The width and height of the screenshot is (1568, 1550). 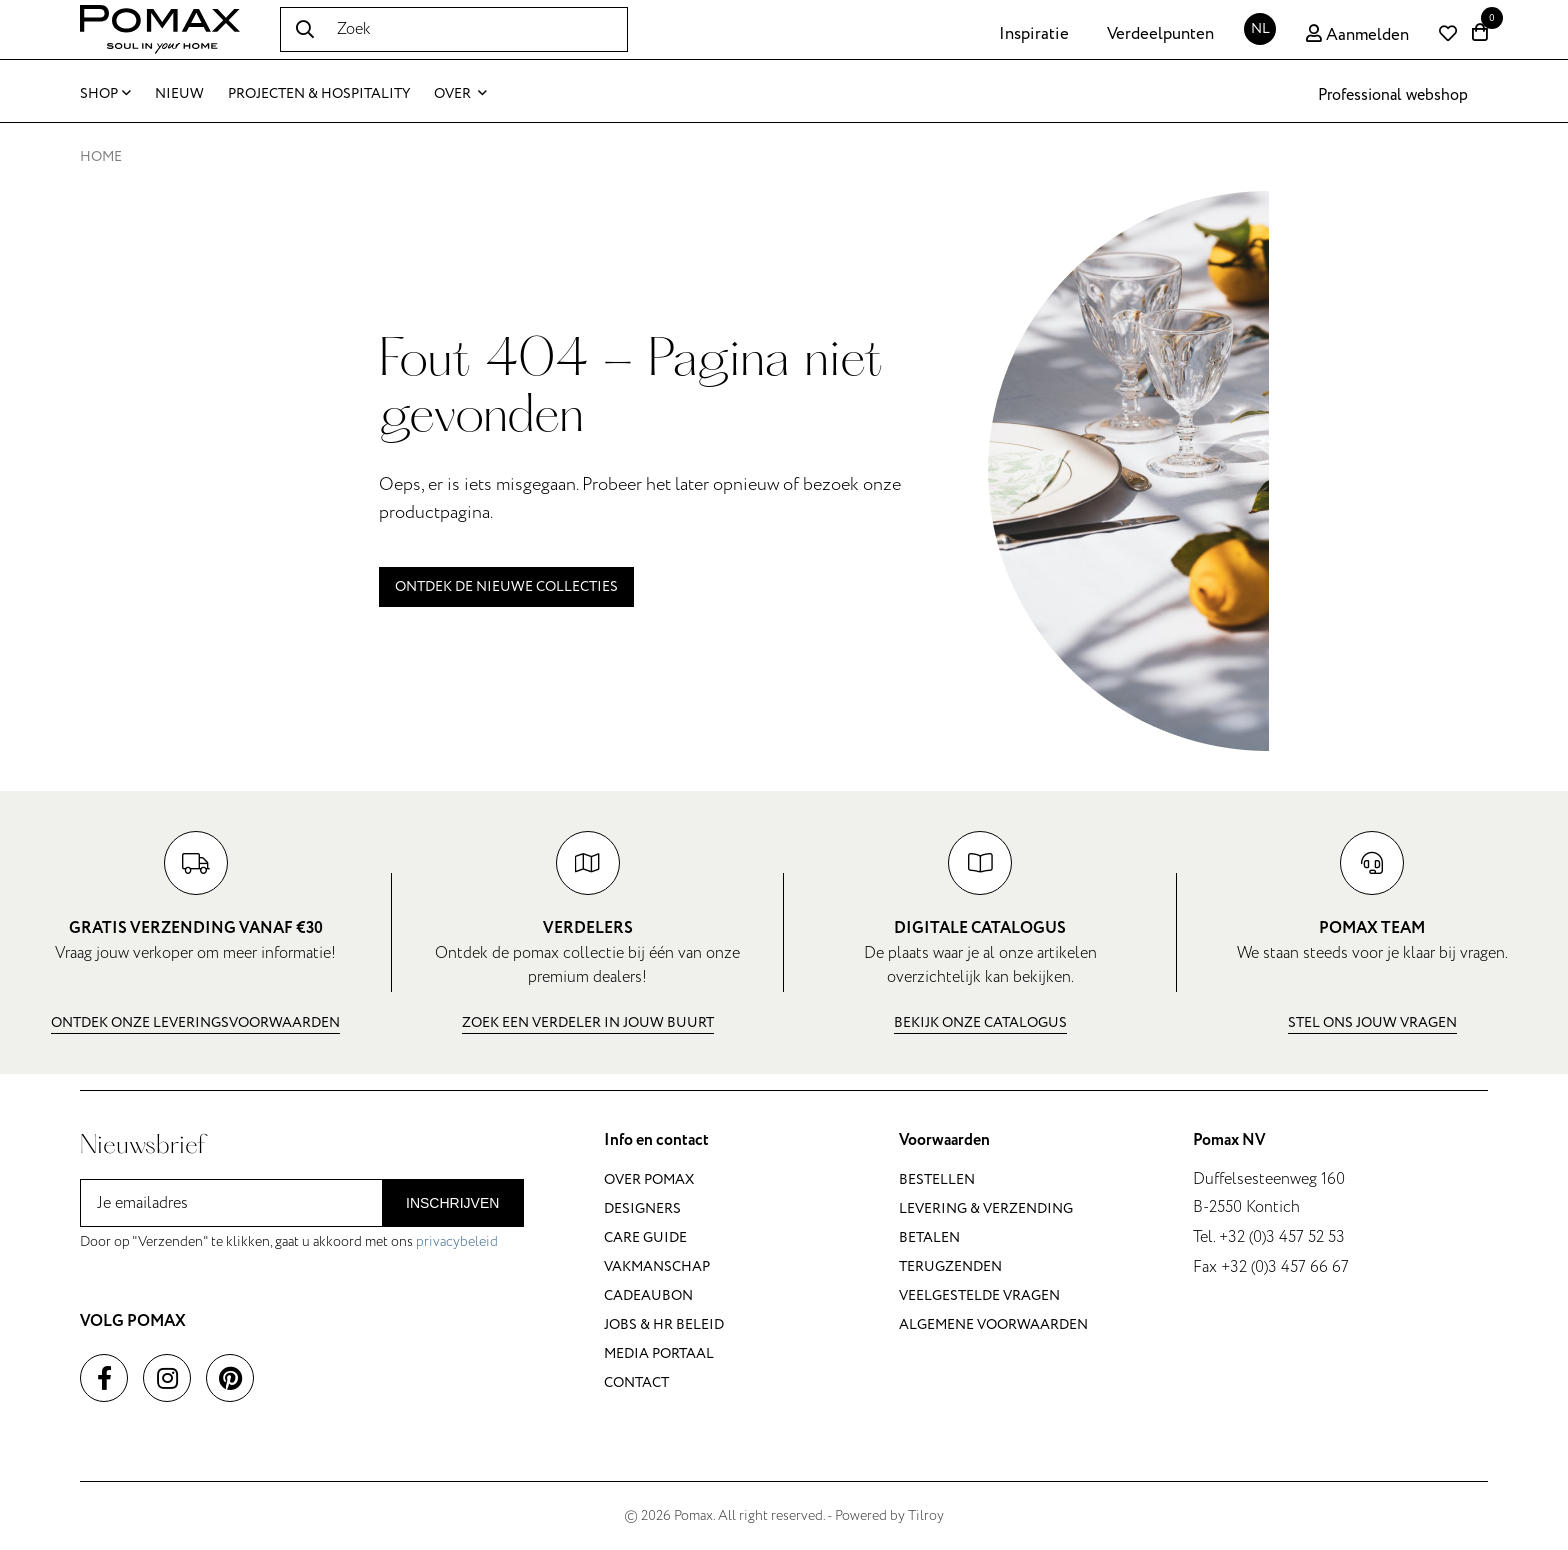 I want to click on Ontdek de nieuwe collecties, so click(x=506, y=586).